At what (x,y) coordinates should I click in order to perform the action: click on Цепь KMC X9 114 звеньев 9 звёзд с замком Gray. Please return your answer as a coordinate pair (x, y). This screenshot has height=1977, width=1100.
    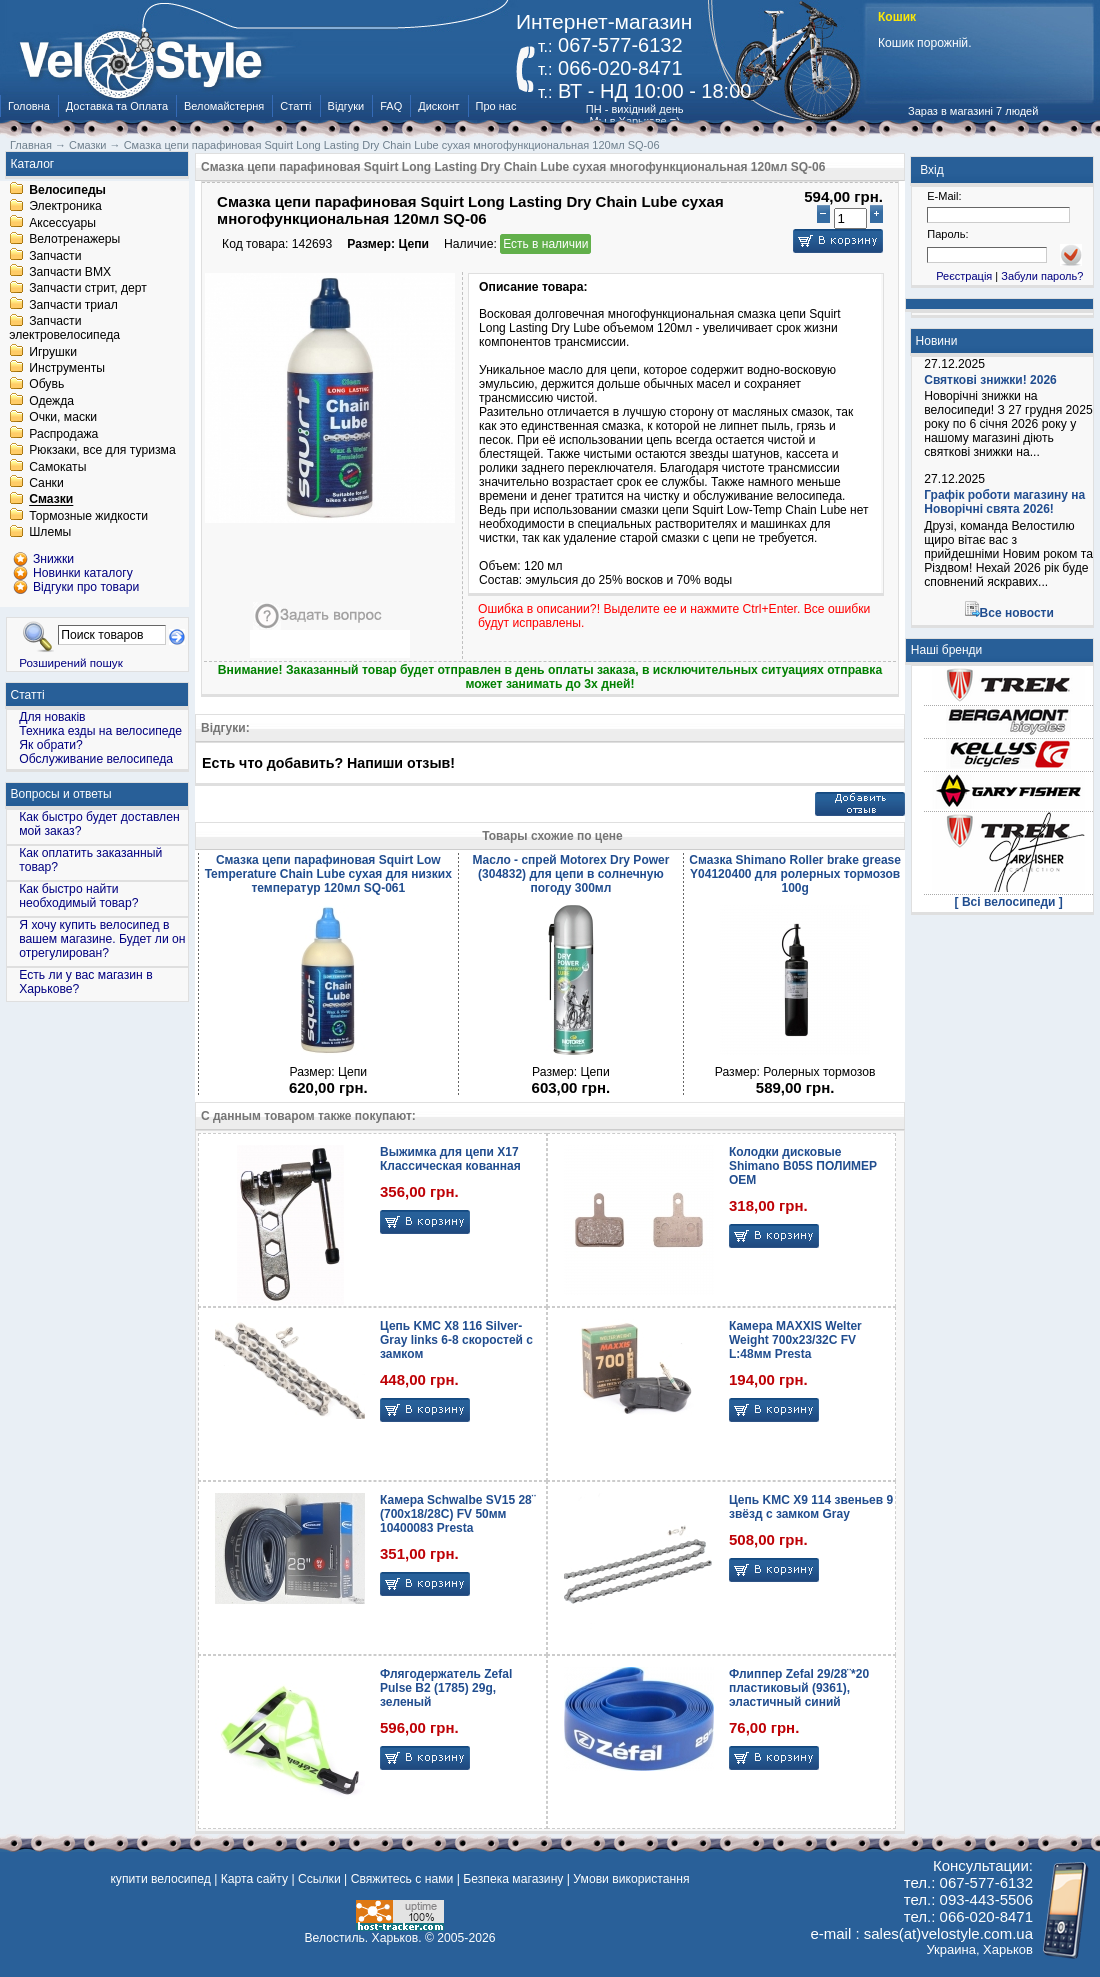
    Looking at the image, I should click on (811, 1507).